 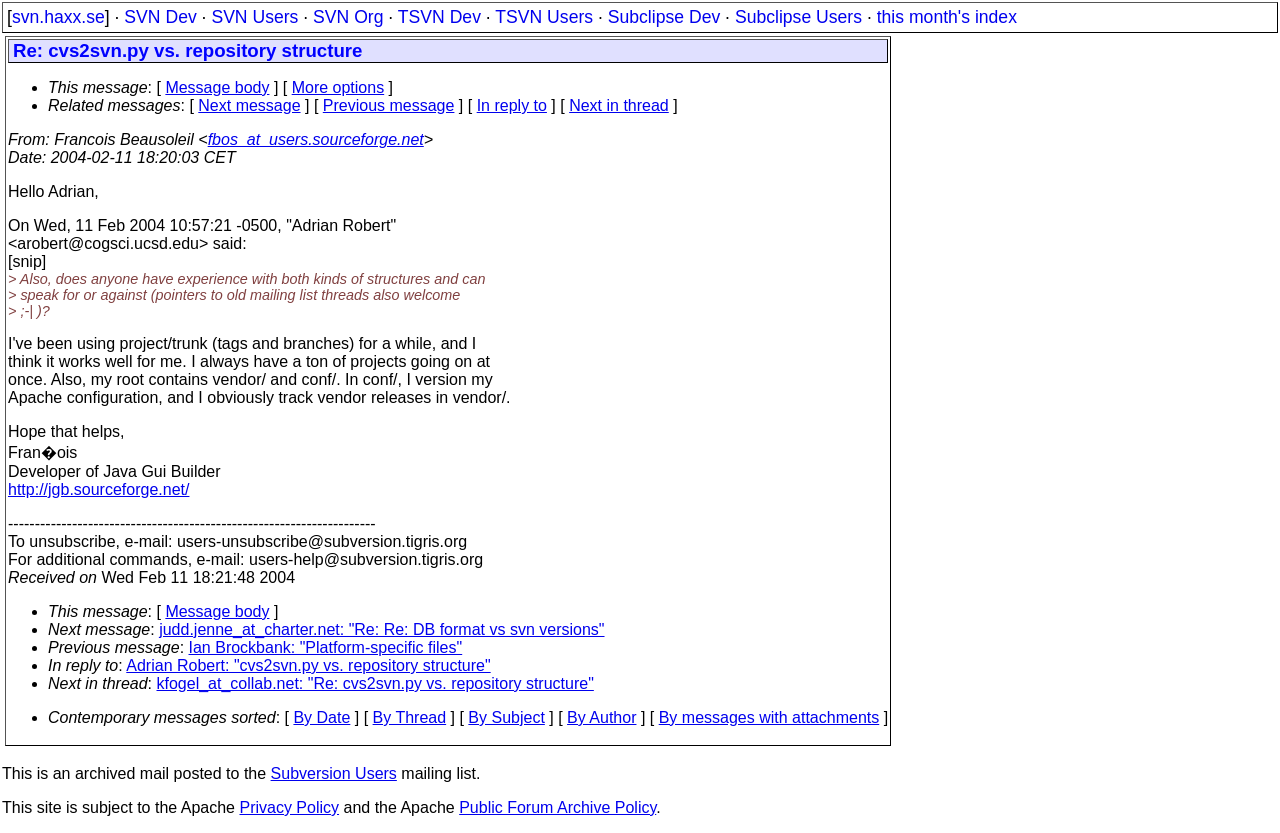 What do you see at coordinates (348, 17) in the screenshot?
I see `SVN Org` at bounding box center [348, 17].